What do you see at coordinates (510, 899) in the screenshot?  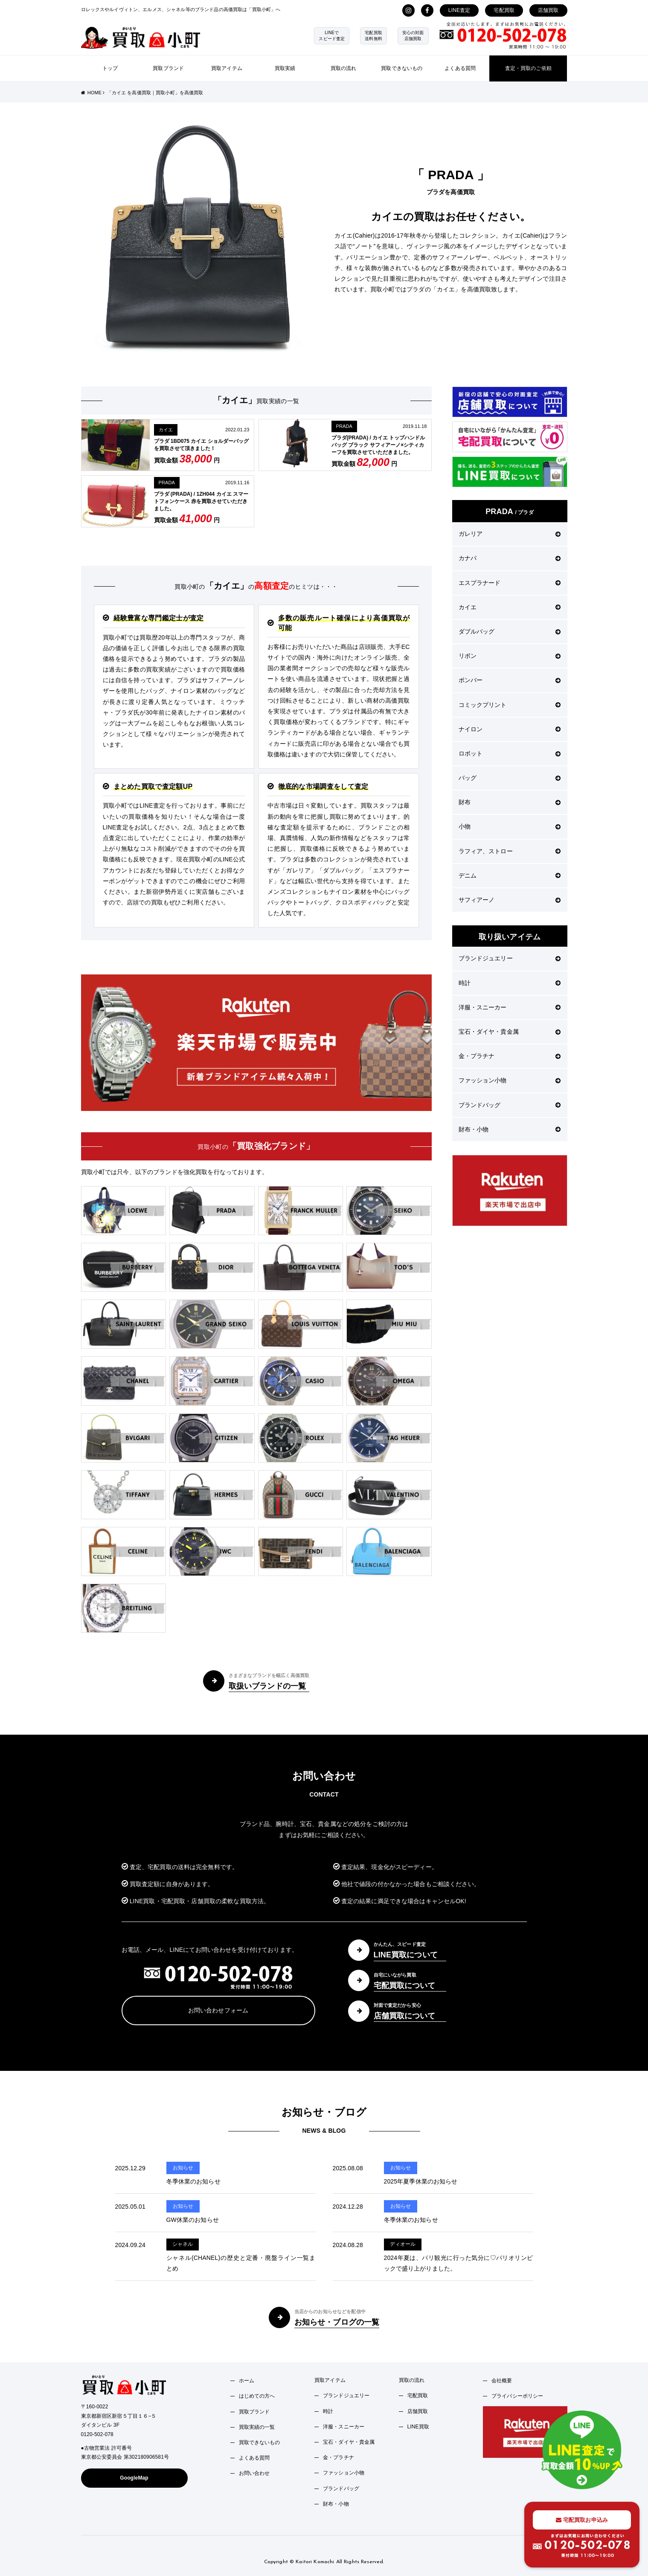 I see `サフィアーノ` at bounding box center [510, 899].